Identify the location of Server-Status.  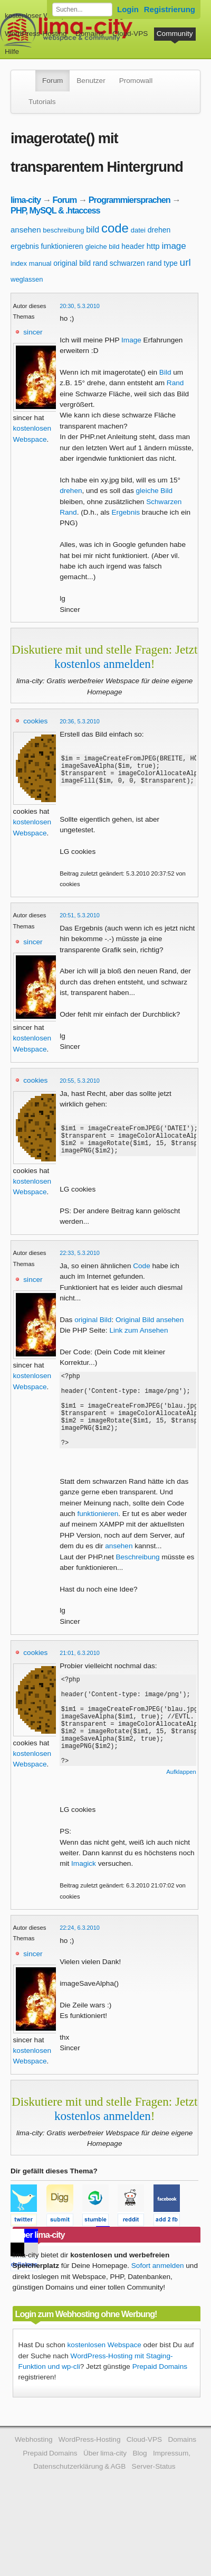
(154, 2512).